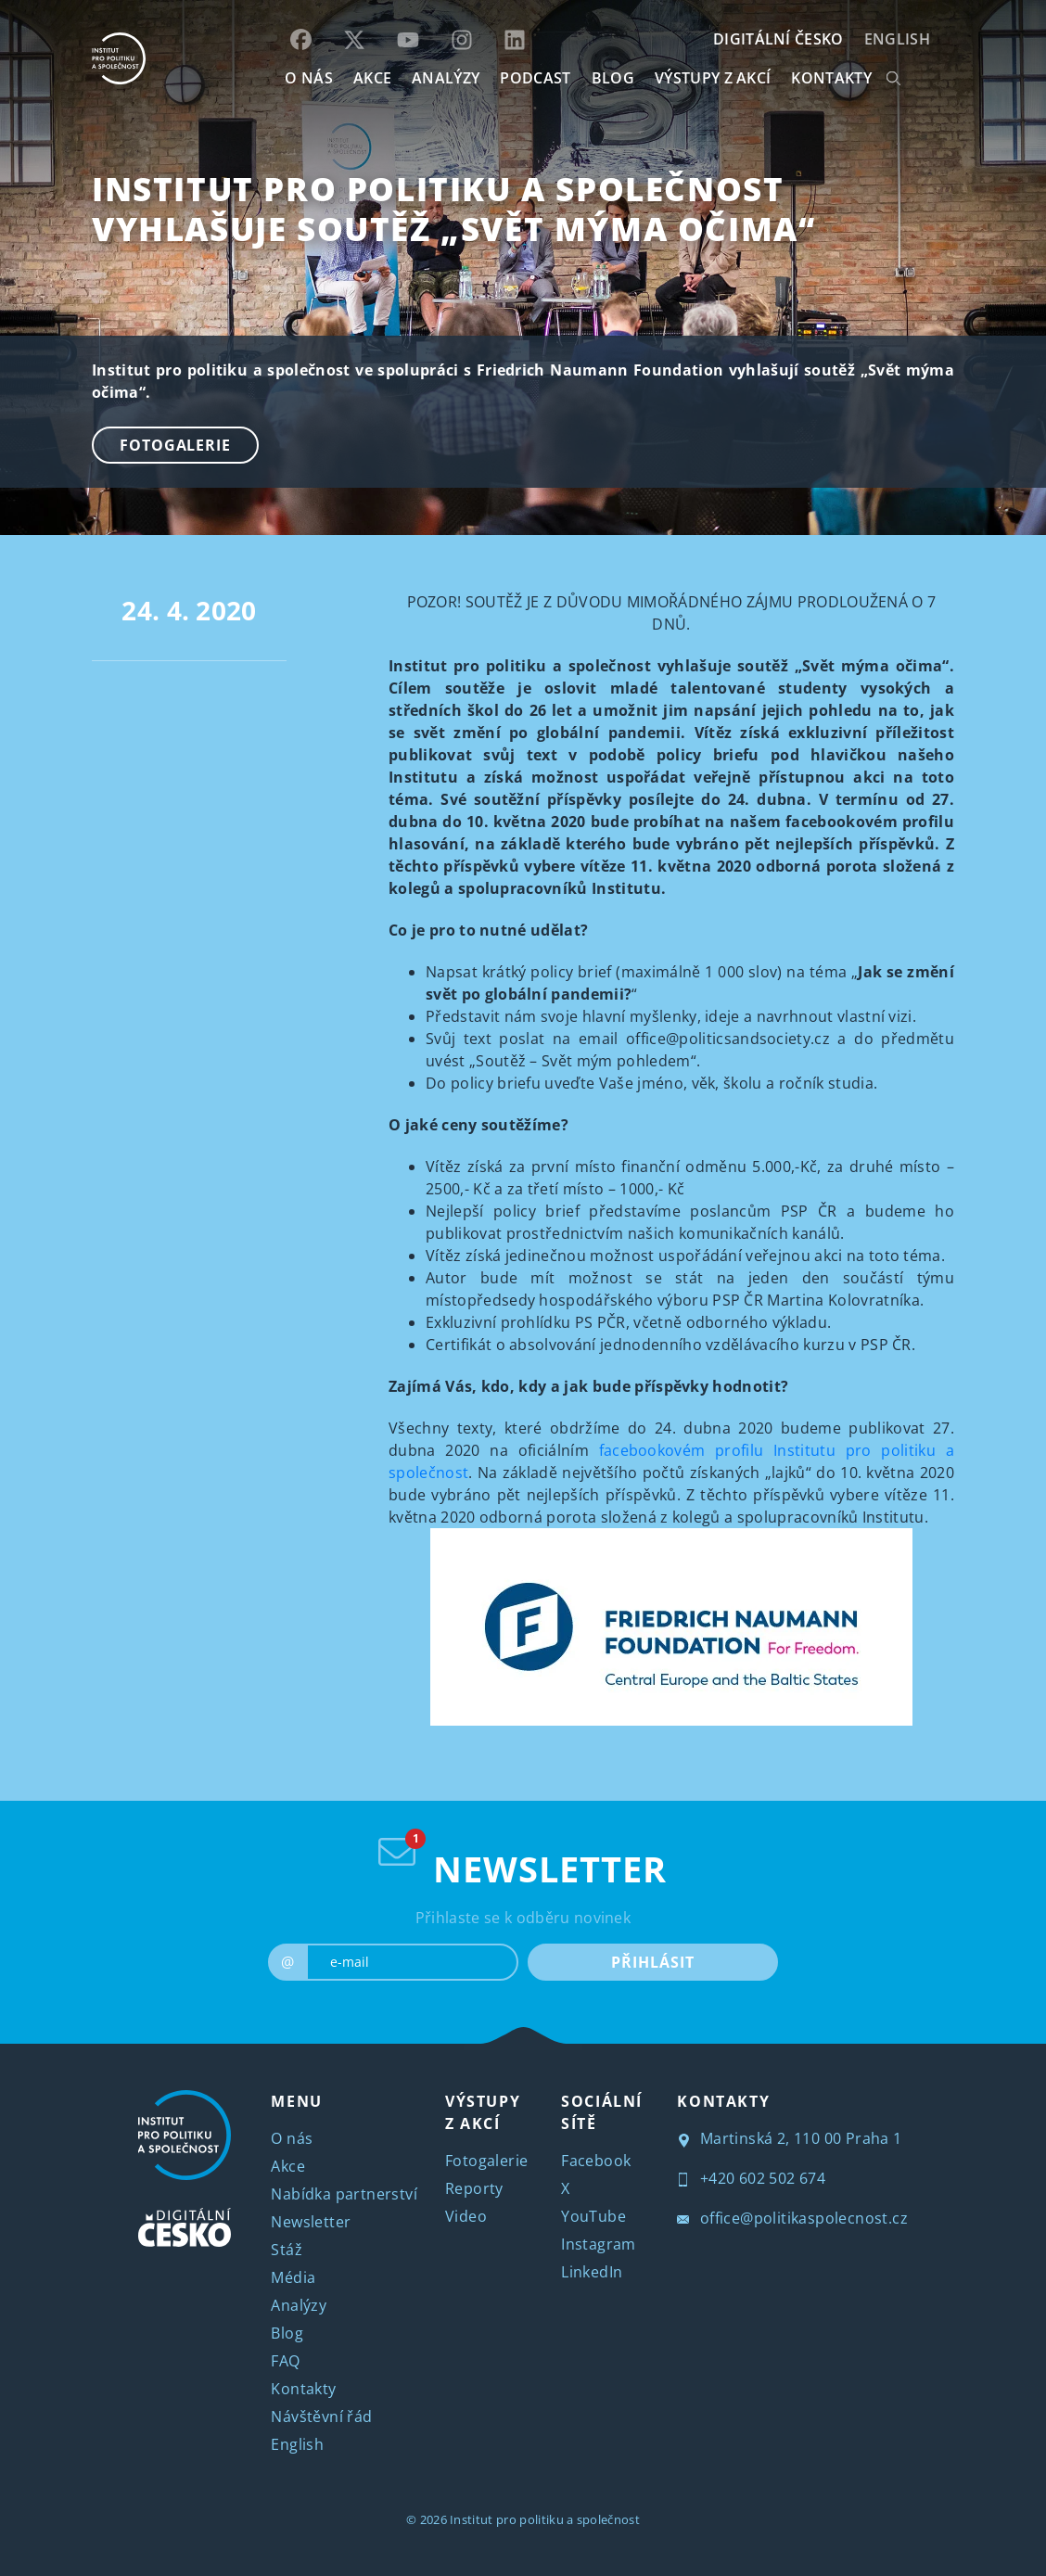 The height and width of the screenshot is (2576, 1046). I want to click on FAQ, so click(285, 2361).